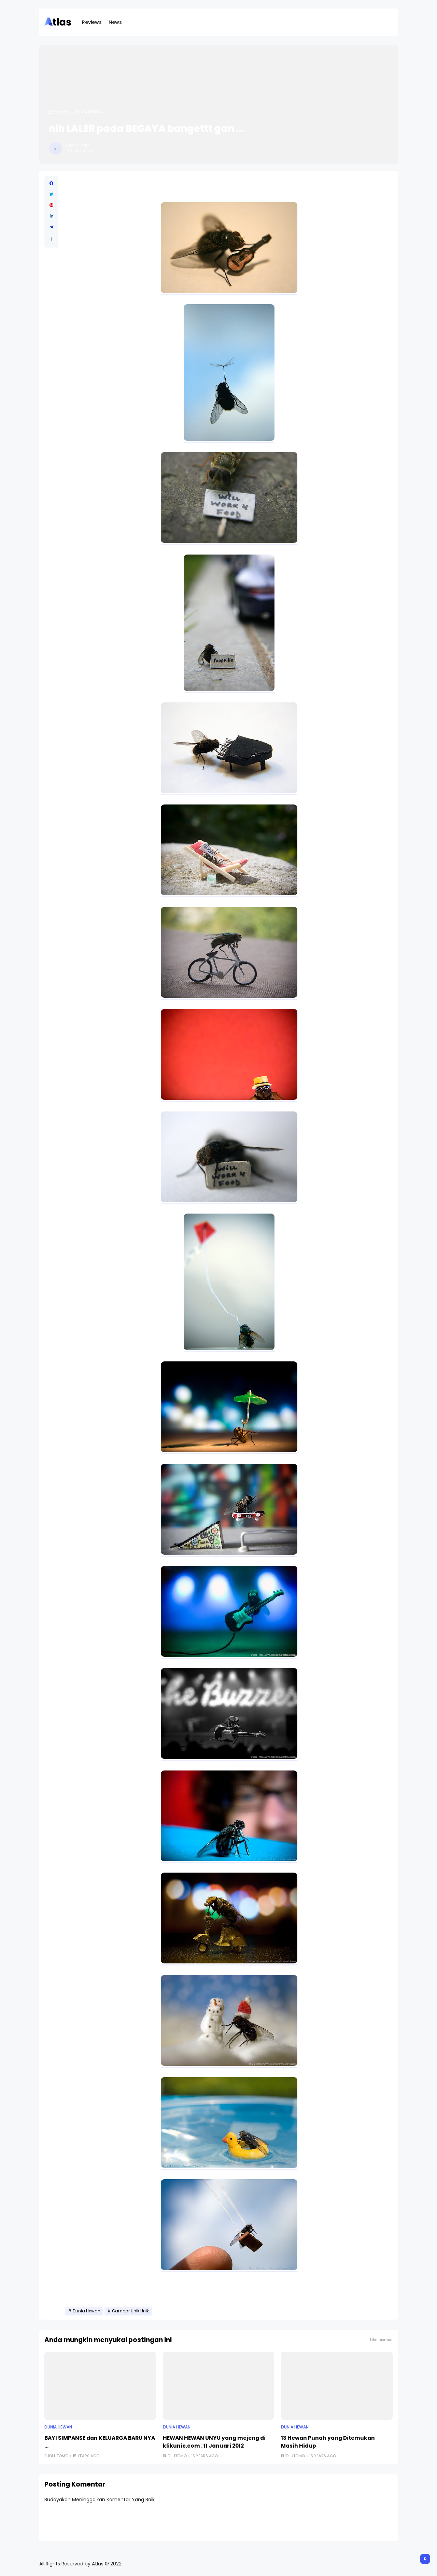  Describe the element at coordinates (214, 2441) in the screenshot. I see `HEWAN HEWAN UNYU yang mejeng di klikunic.com : 11 Januari 2012` at that location.